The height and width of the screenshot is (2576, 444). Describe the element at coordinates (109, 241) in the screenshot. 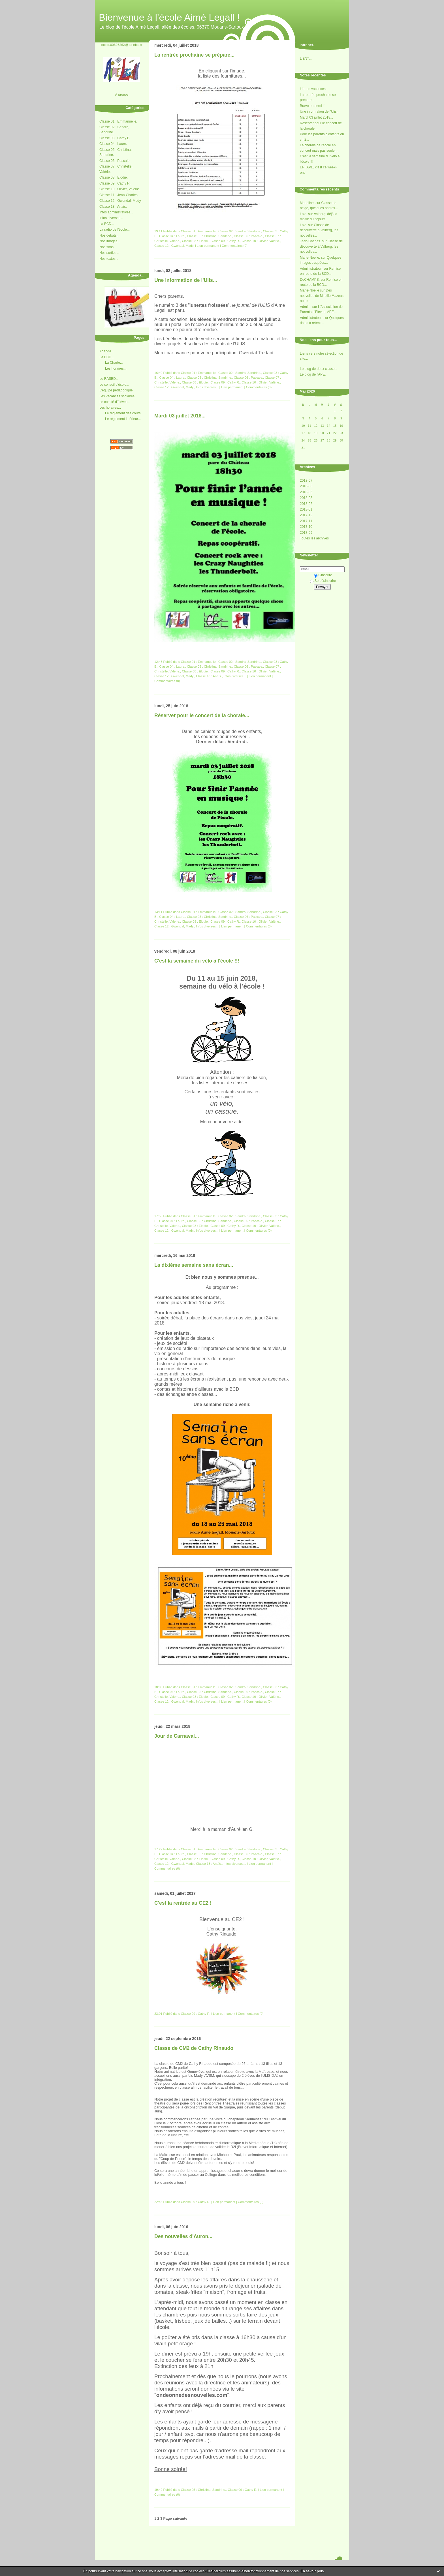

I see `Nos images...` at that location.